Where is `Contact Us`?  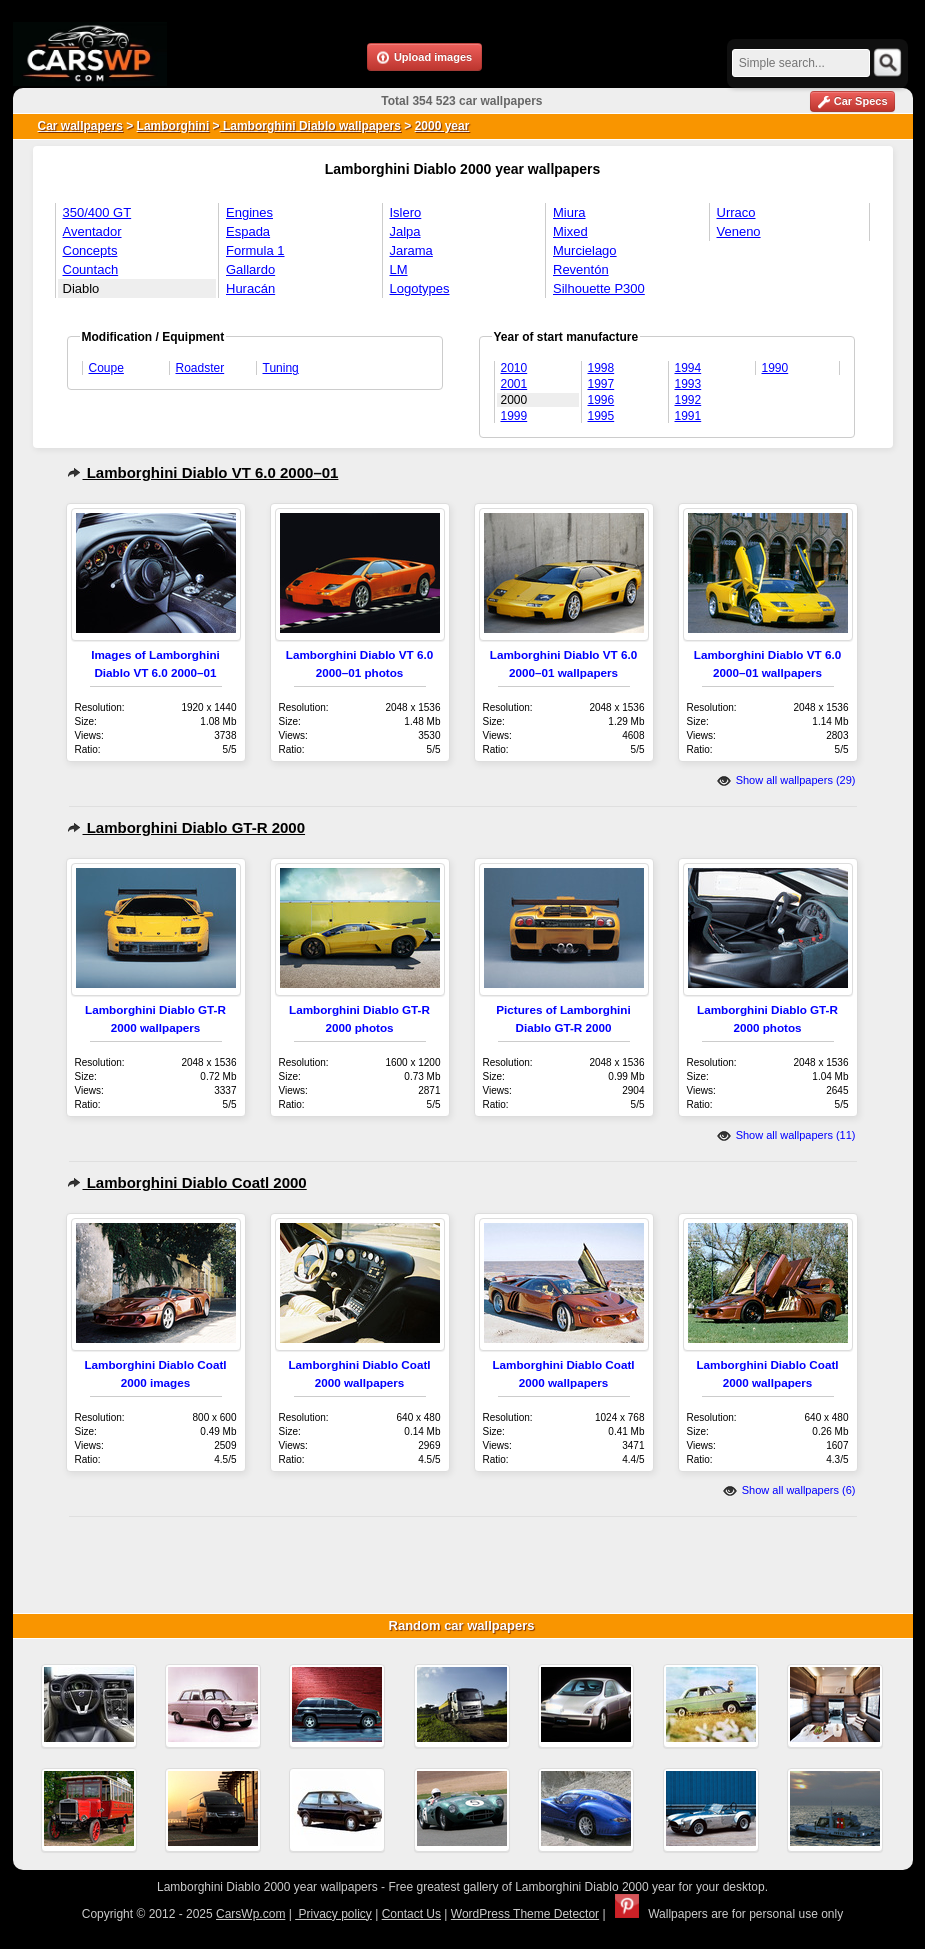 Contact Us is located at coordinates (411, 1914).